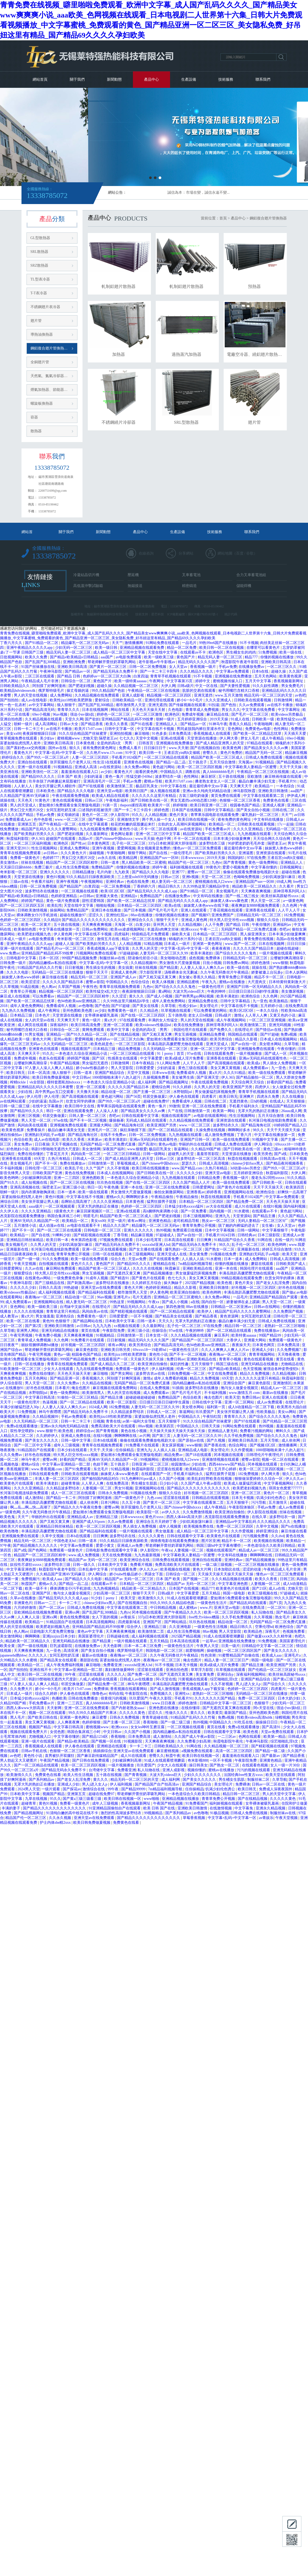 The height and width of the screenshot is (2576, 308). I want to click on 美女张开双腿让男人捅, so click(40, 1202).